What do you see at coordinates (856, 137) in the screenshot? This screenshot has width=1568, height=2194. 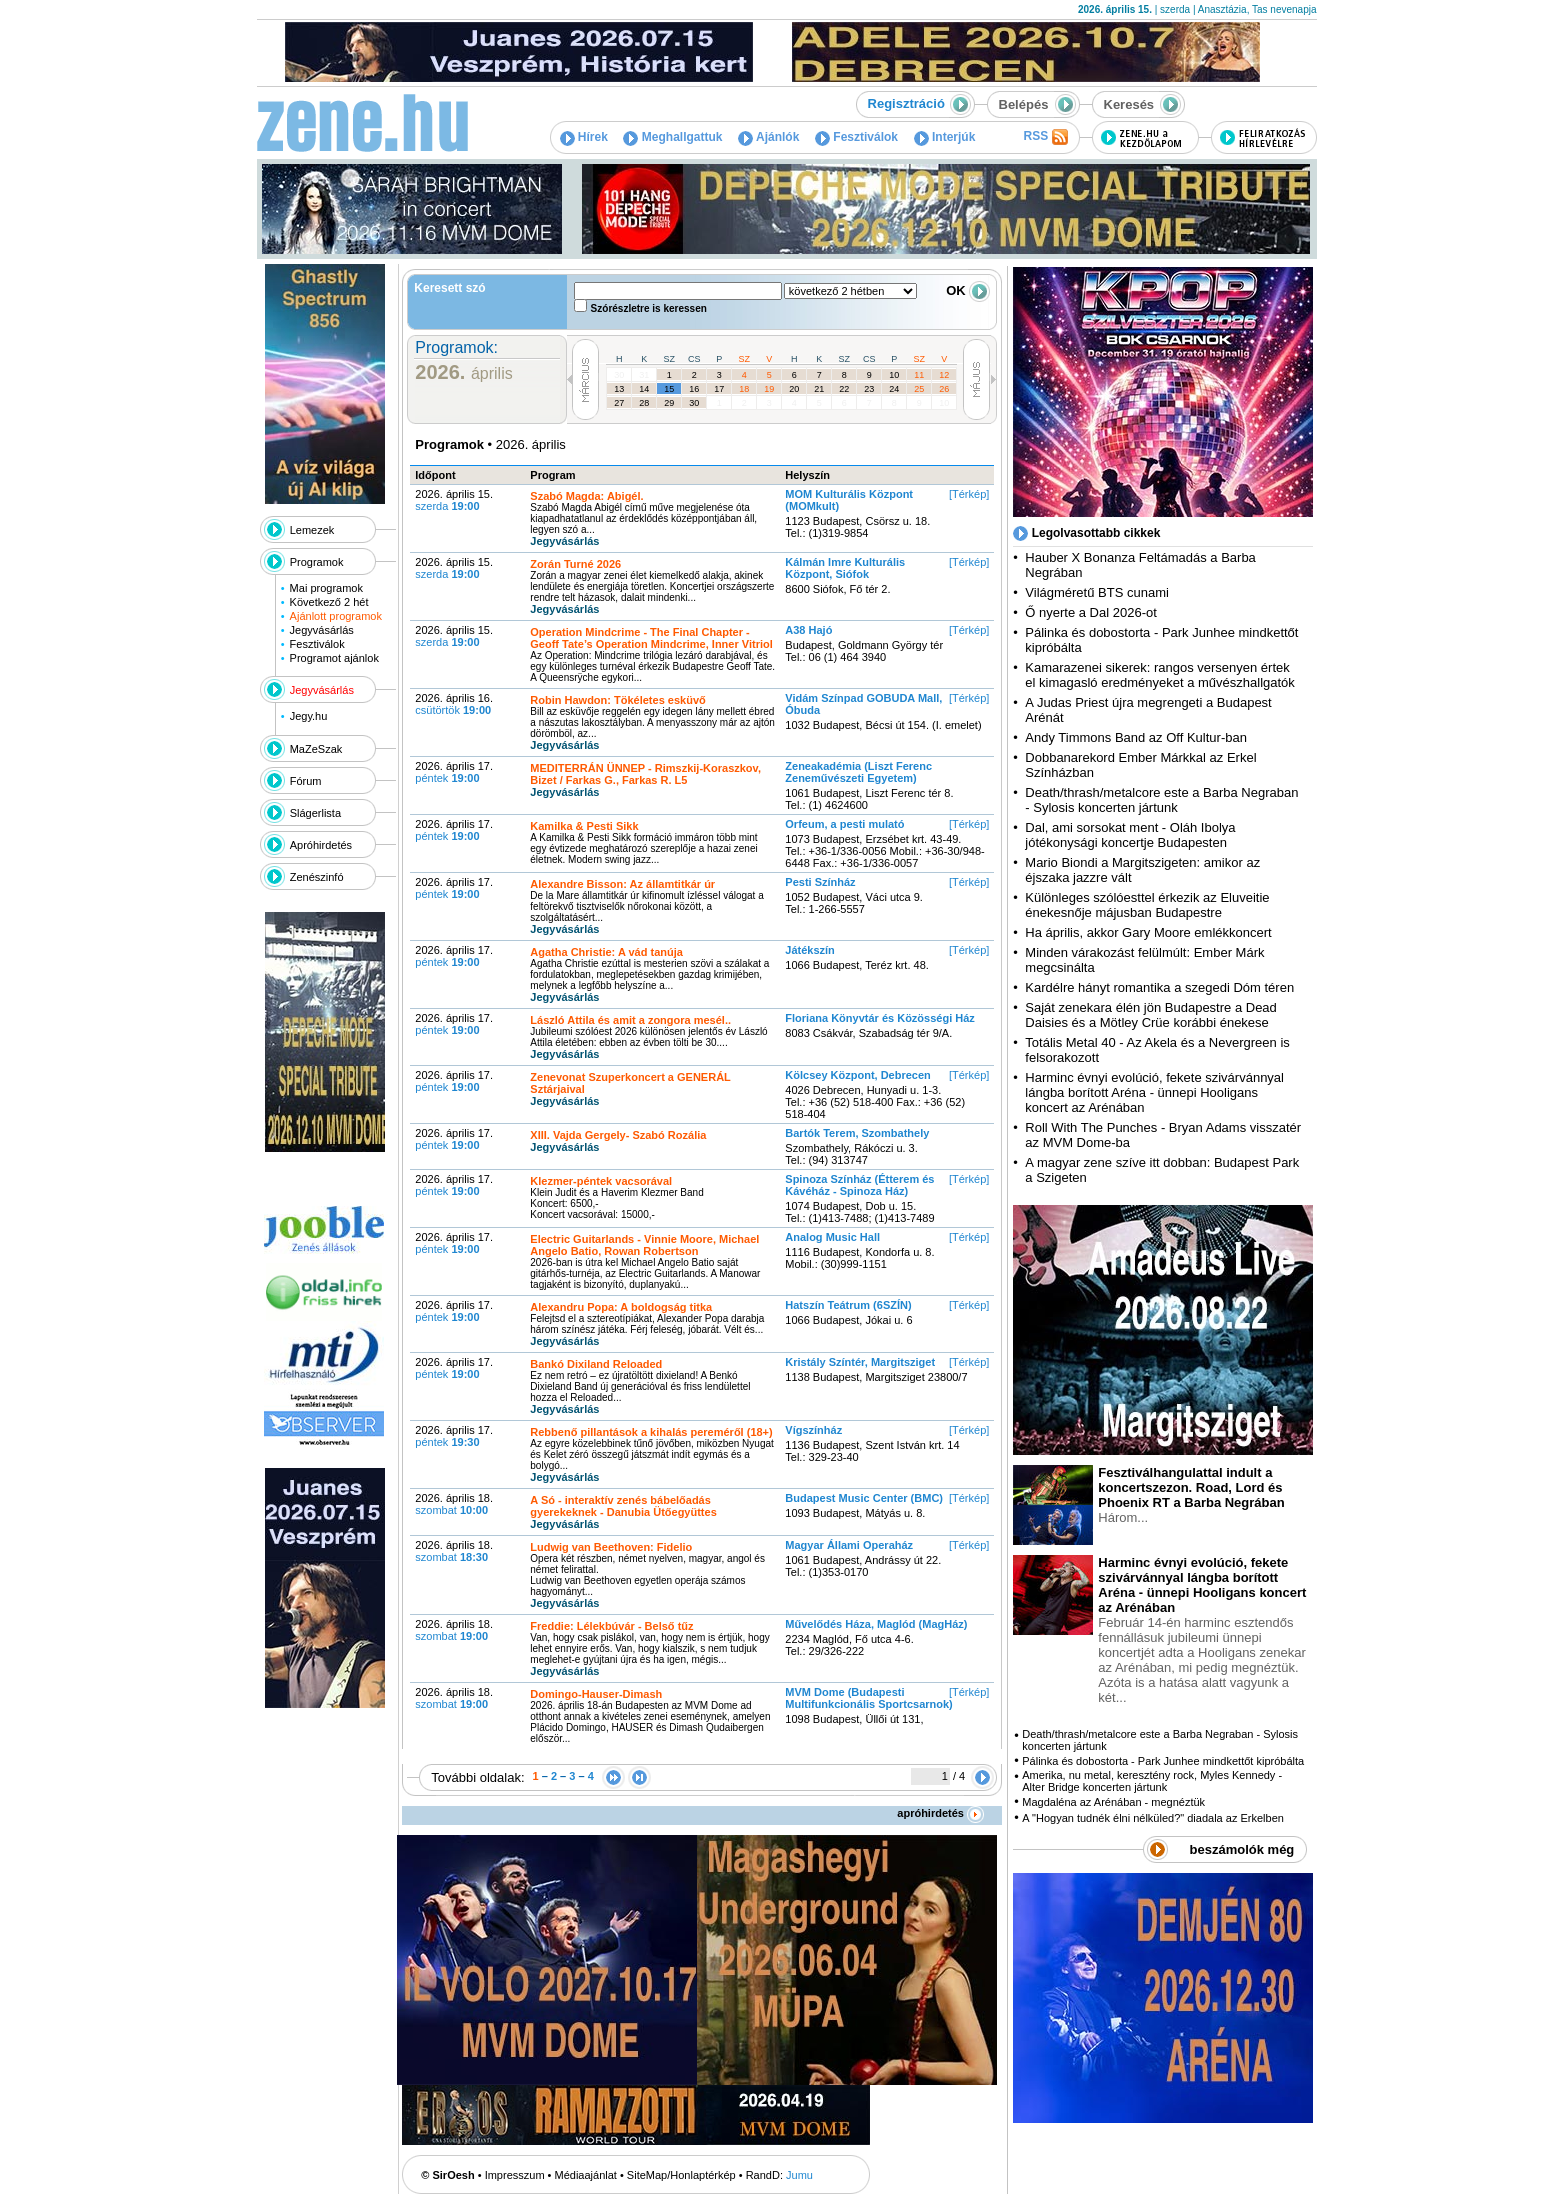 I see `Fesztiválok` at bounding box center [856, 137].